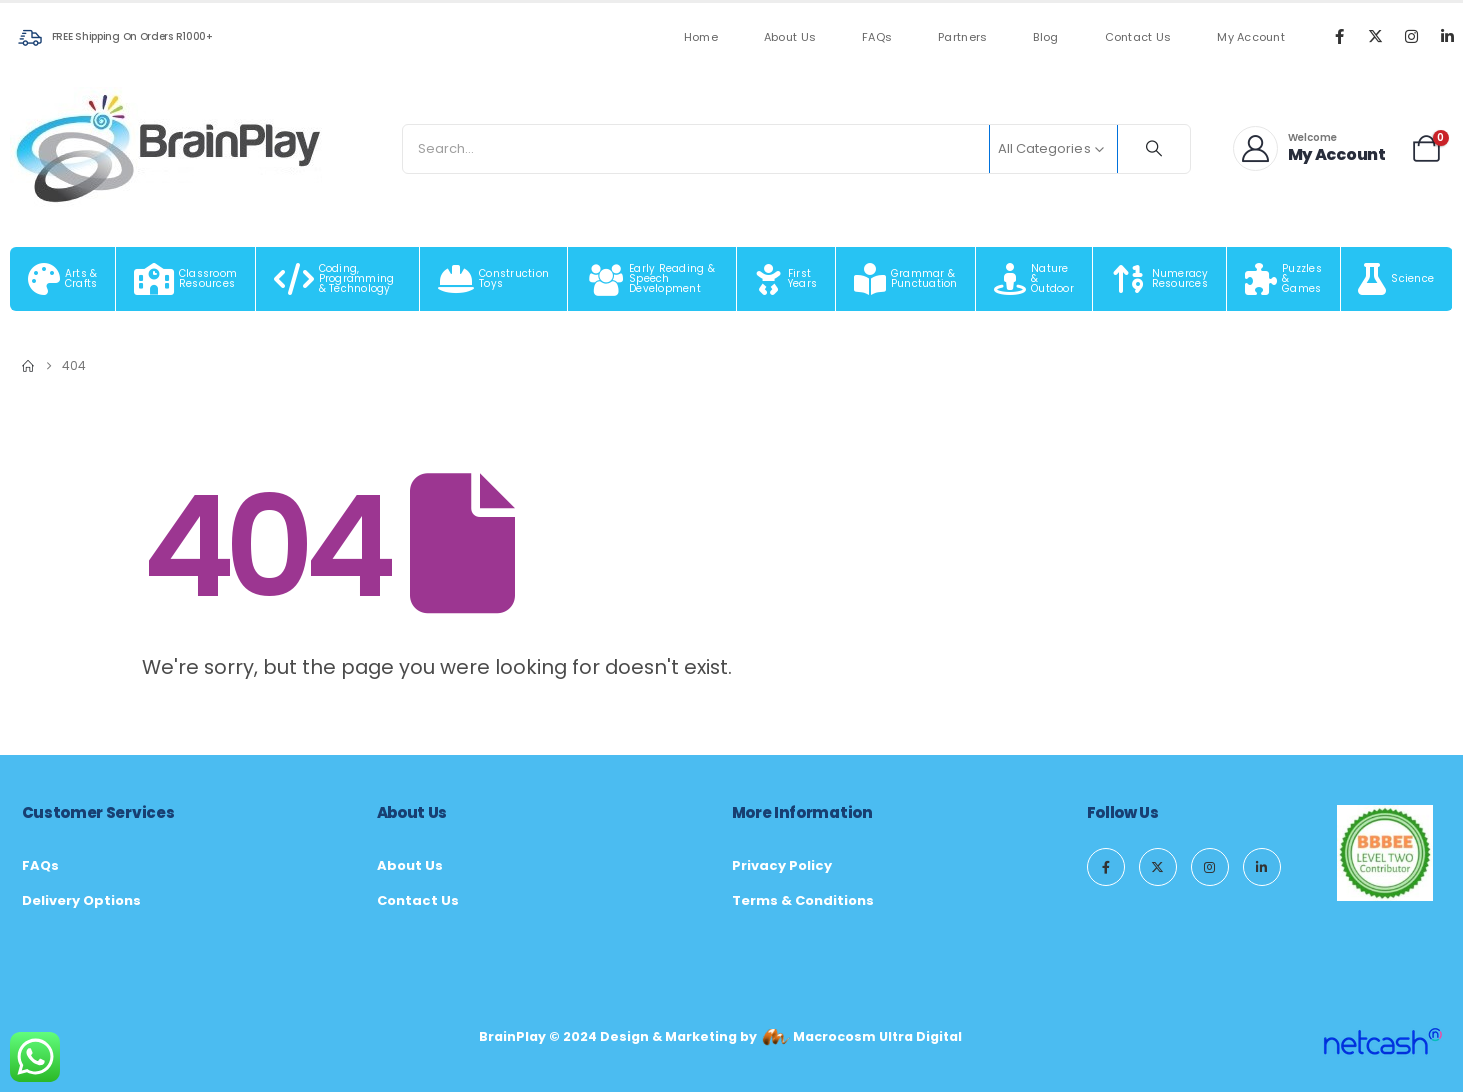  What do you see at coordinates (494, 279) in the screenshot?
I see `[Construction Toys]` at bounding box center [494, 279].